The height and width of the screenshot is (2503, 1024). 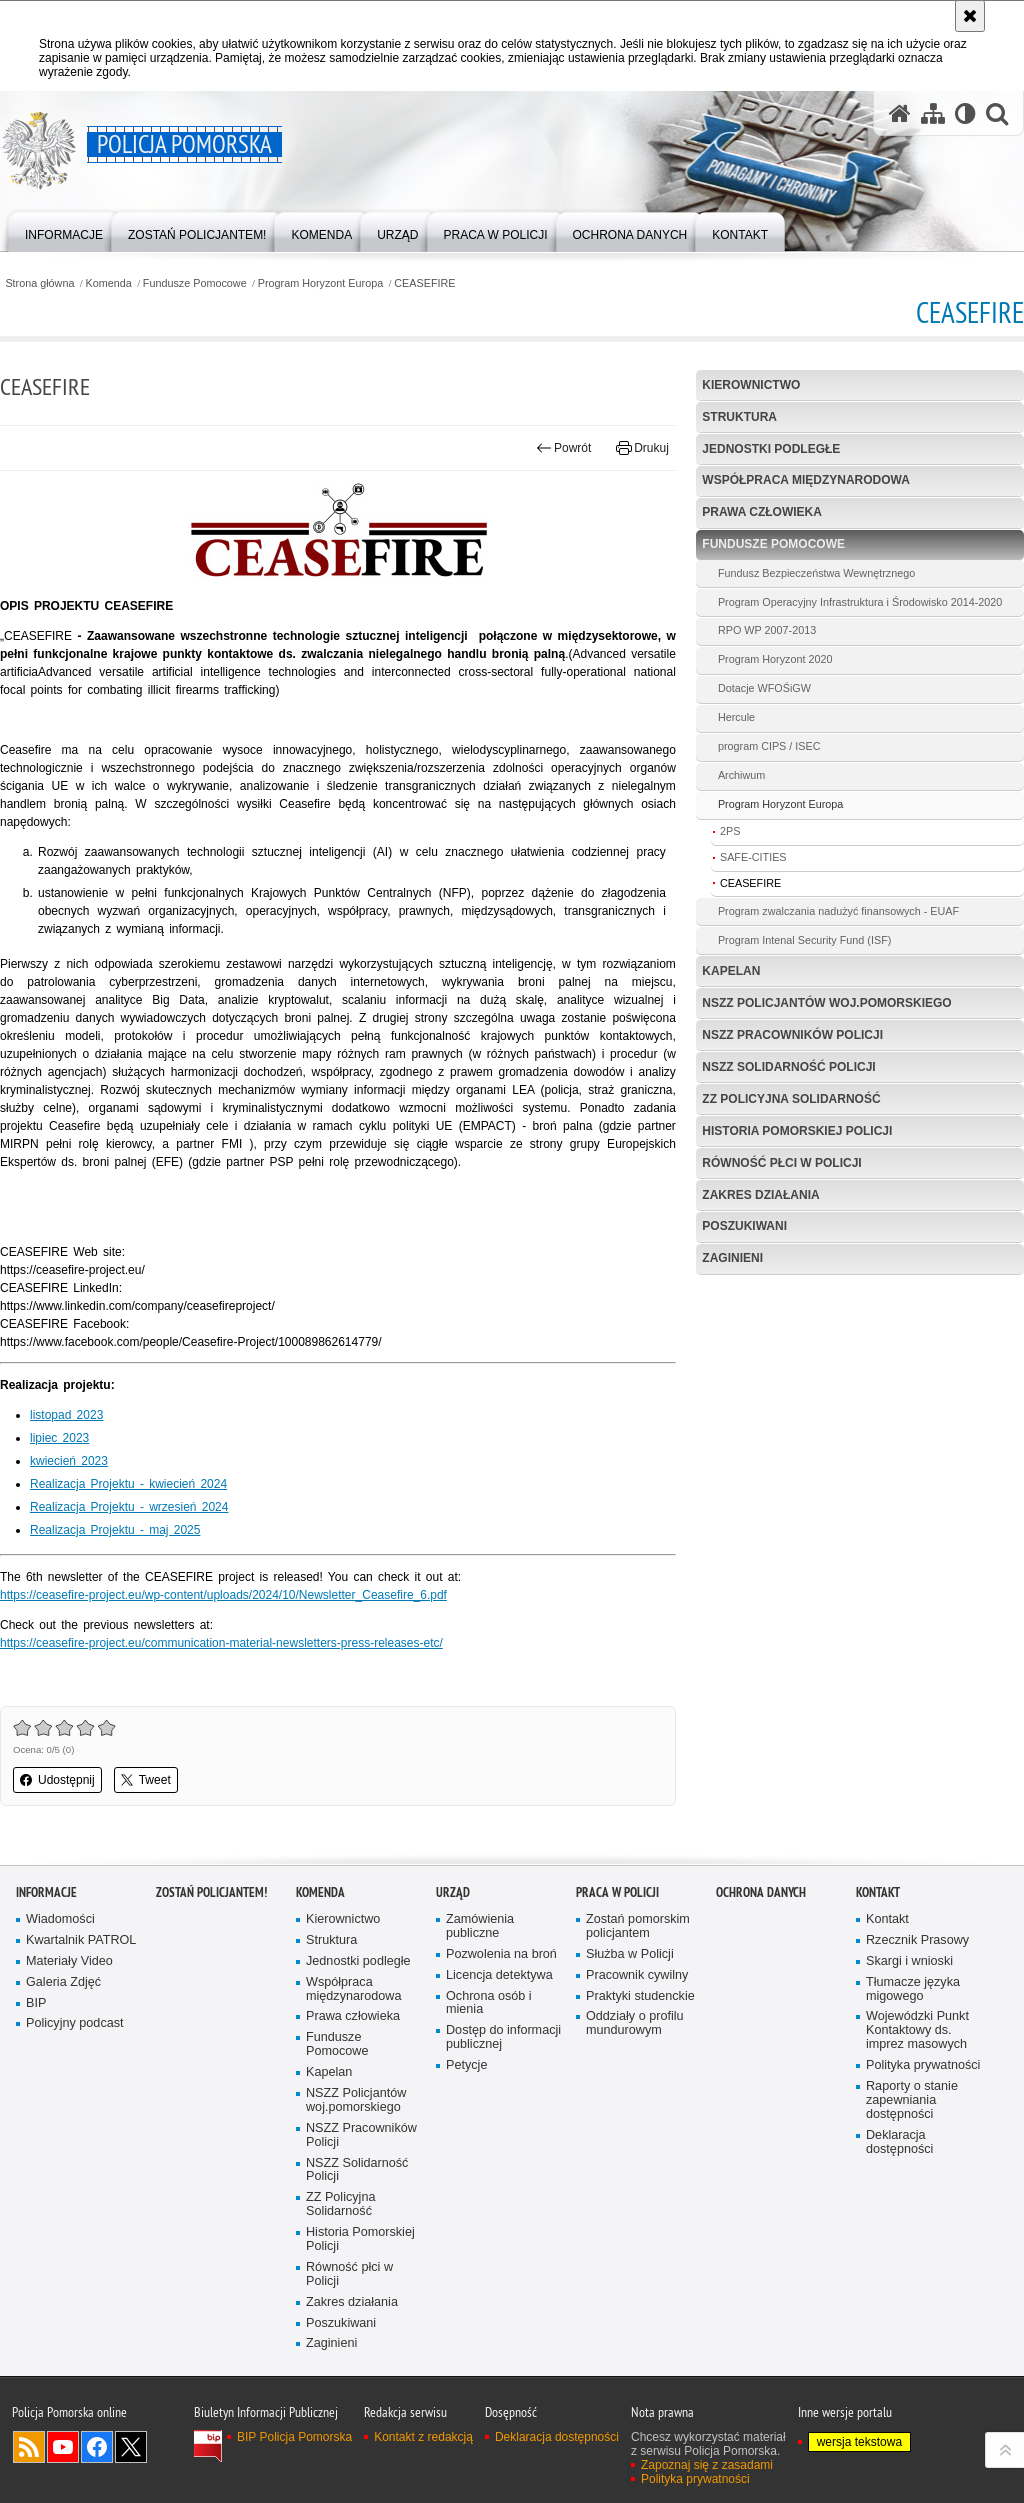 I want to click on RPO WP 2007-2013, so click(x=767, y=630).